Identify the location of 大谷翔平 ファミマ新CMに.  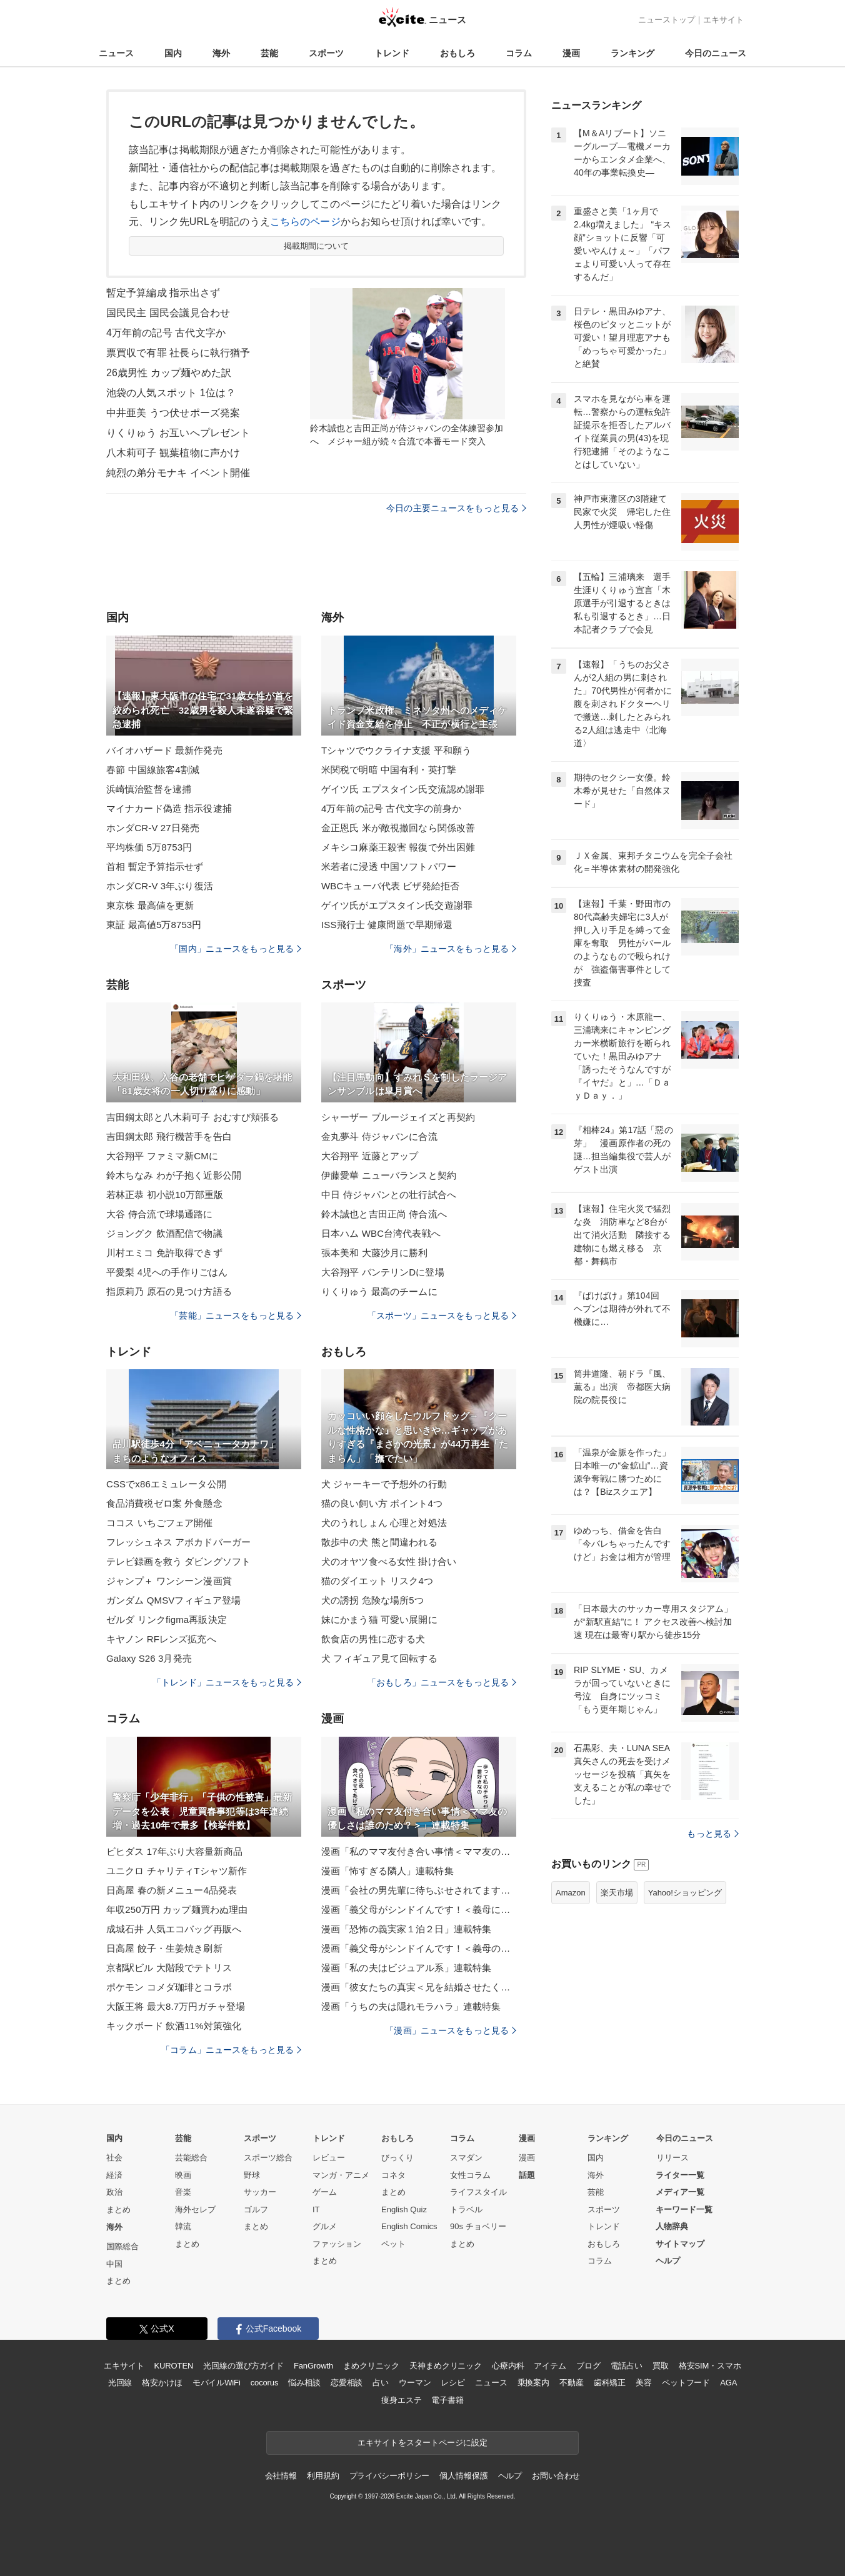
(162, 1156).